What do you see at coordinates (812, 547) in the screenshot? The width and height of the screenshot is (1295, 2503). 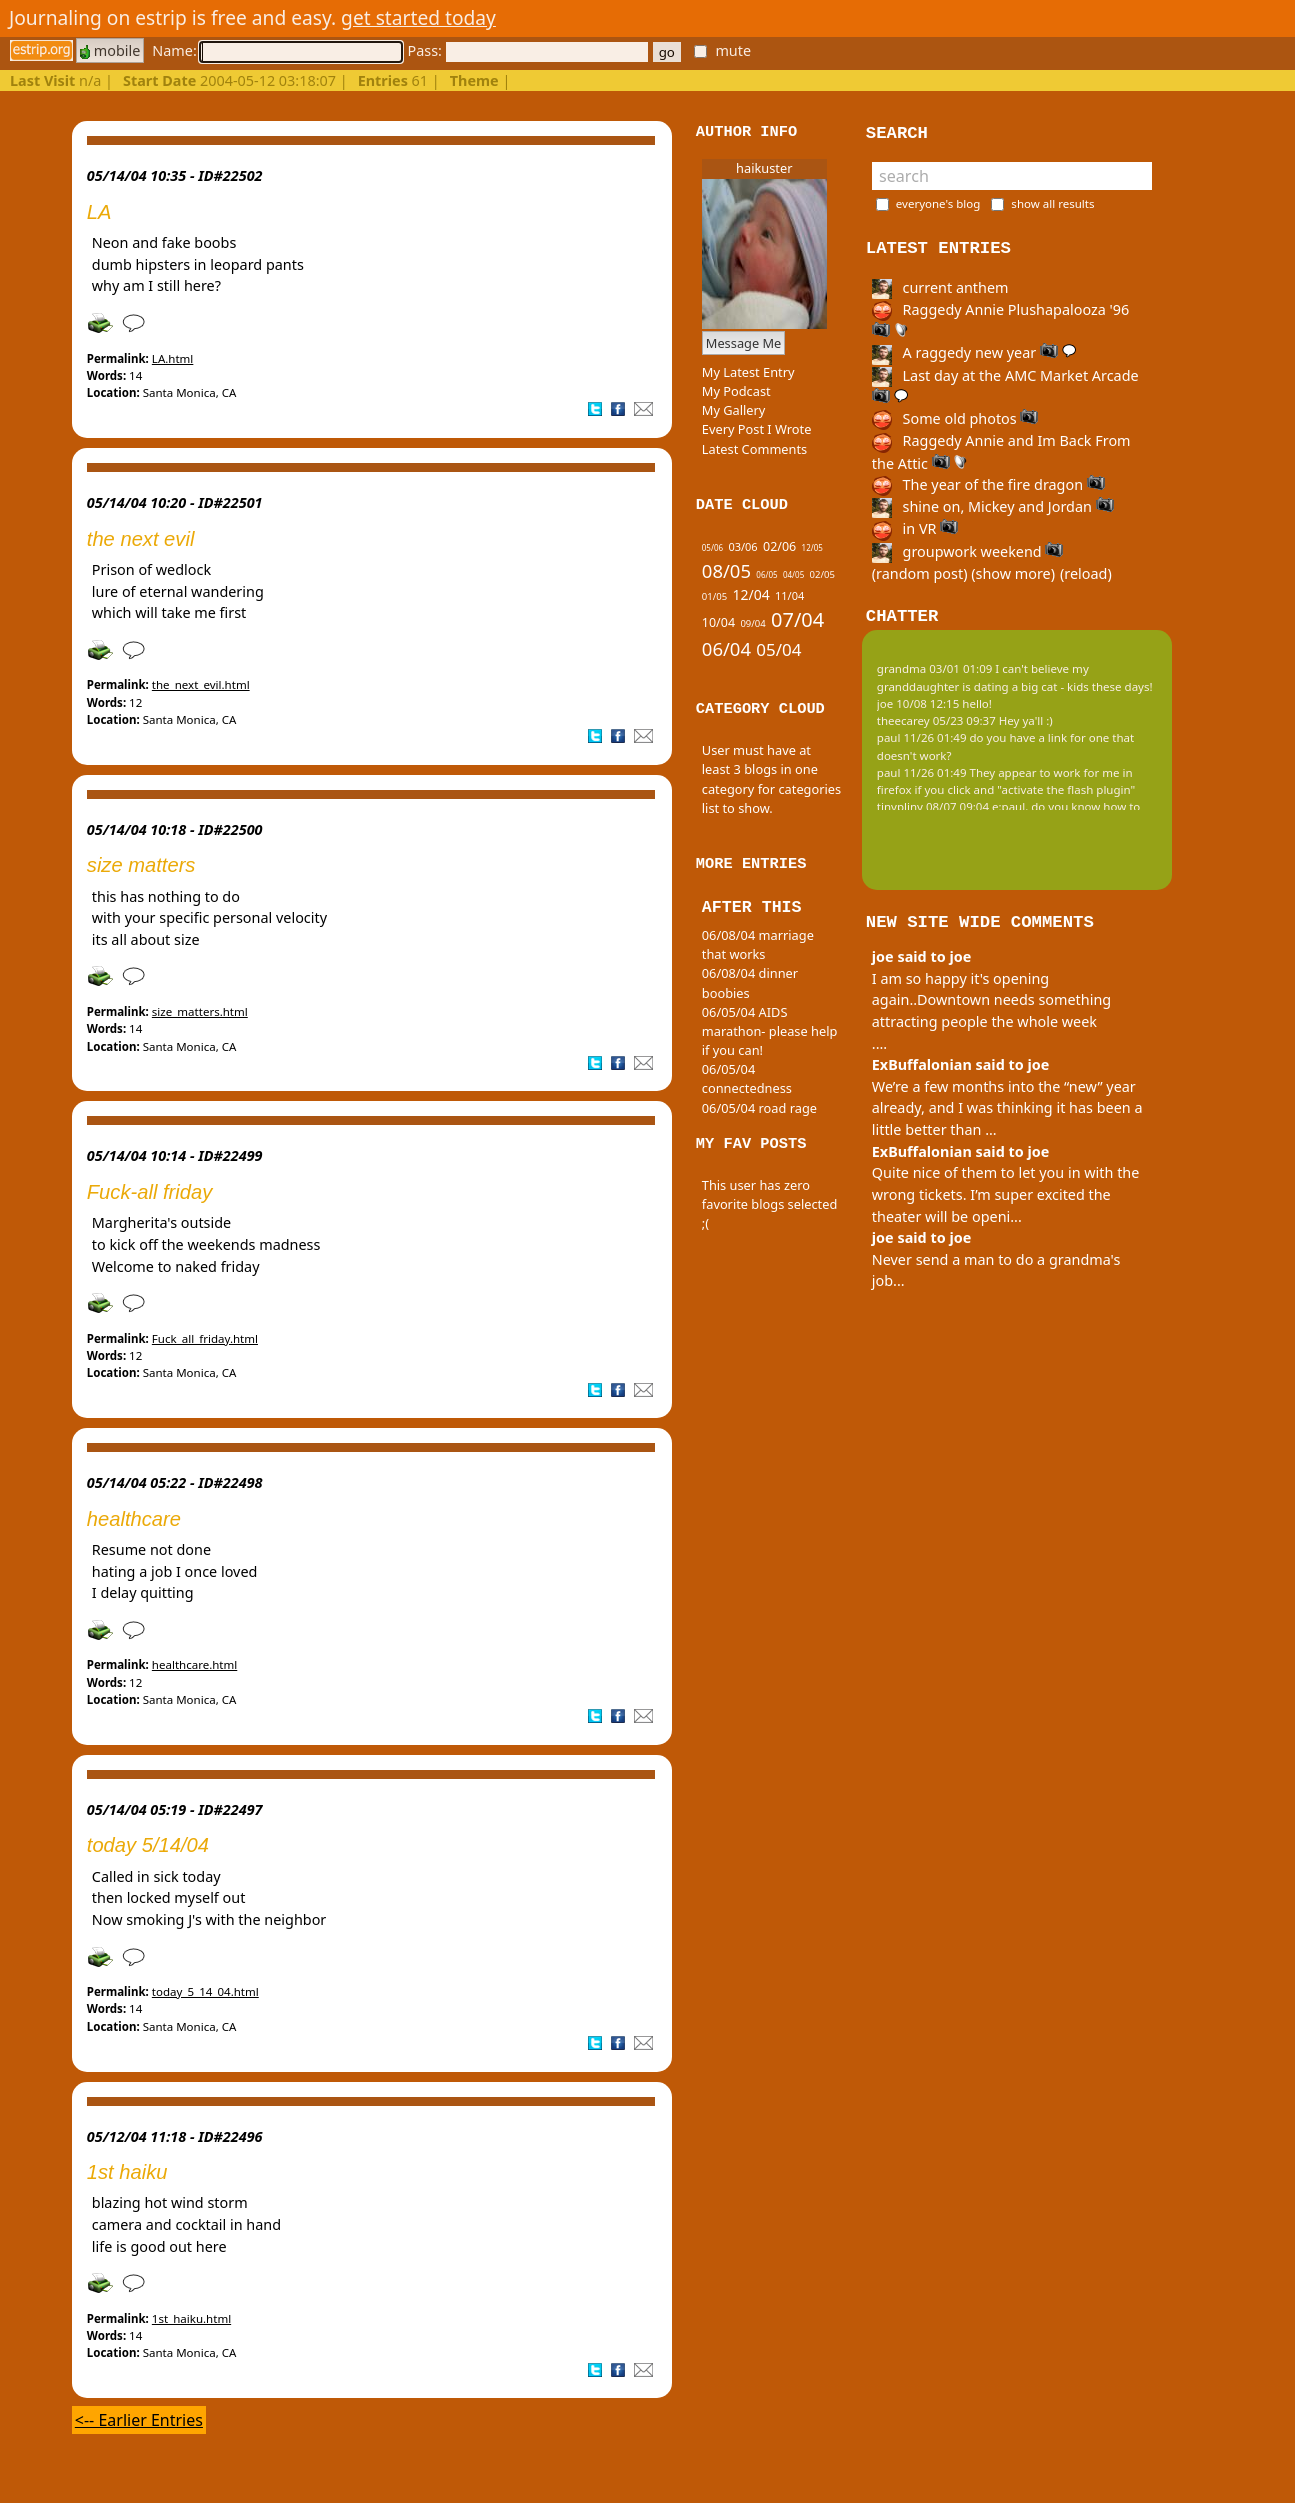 I see `12/05` at bounding box center [812, 547].